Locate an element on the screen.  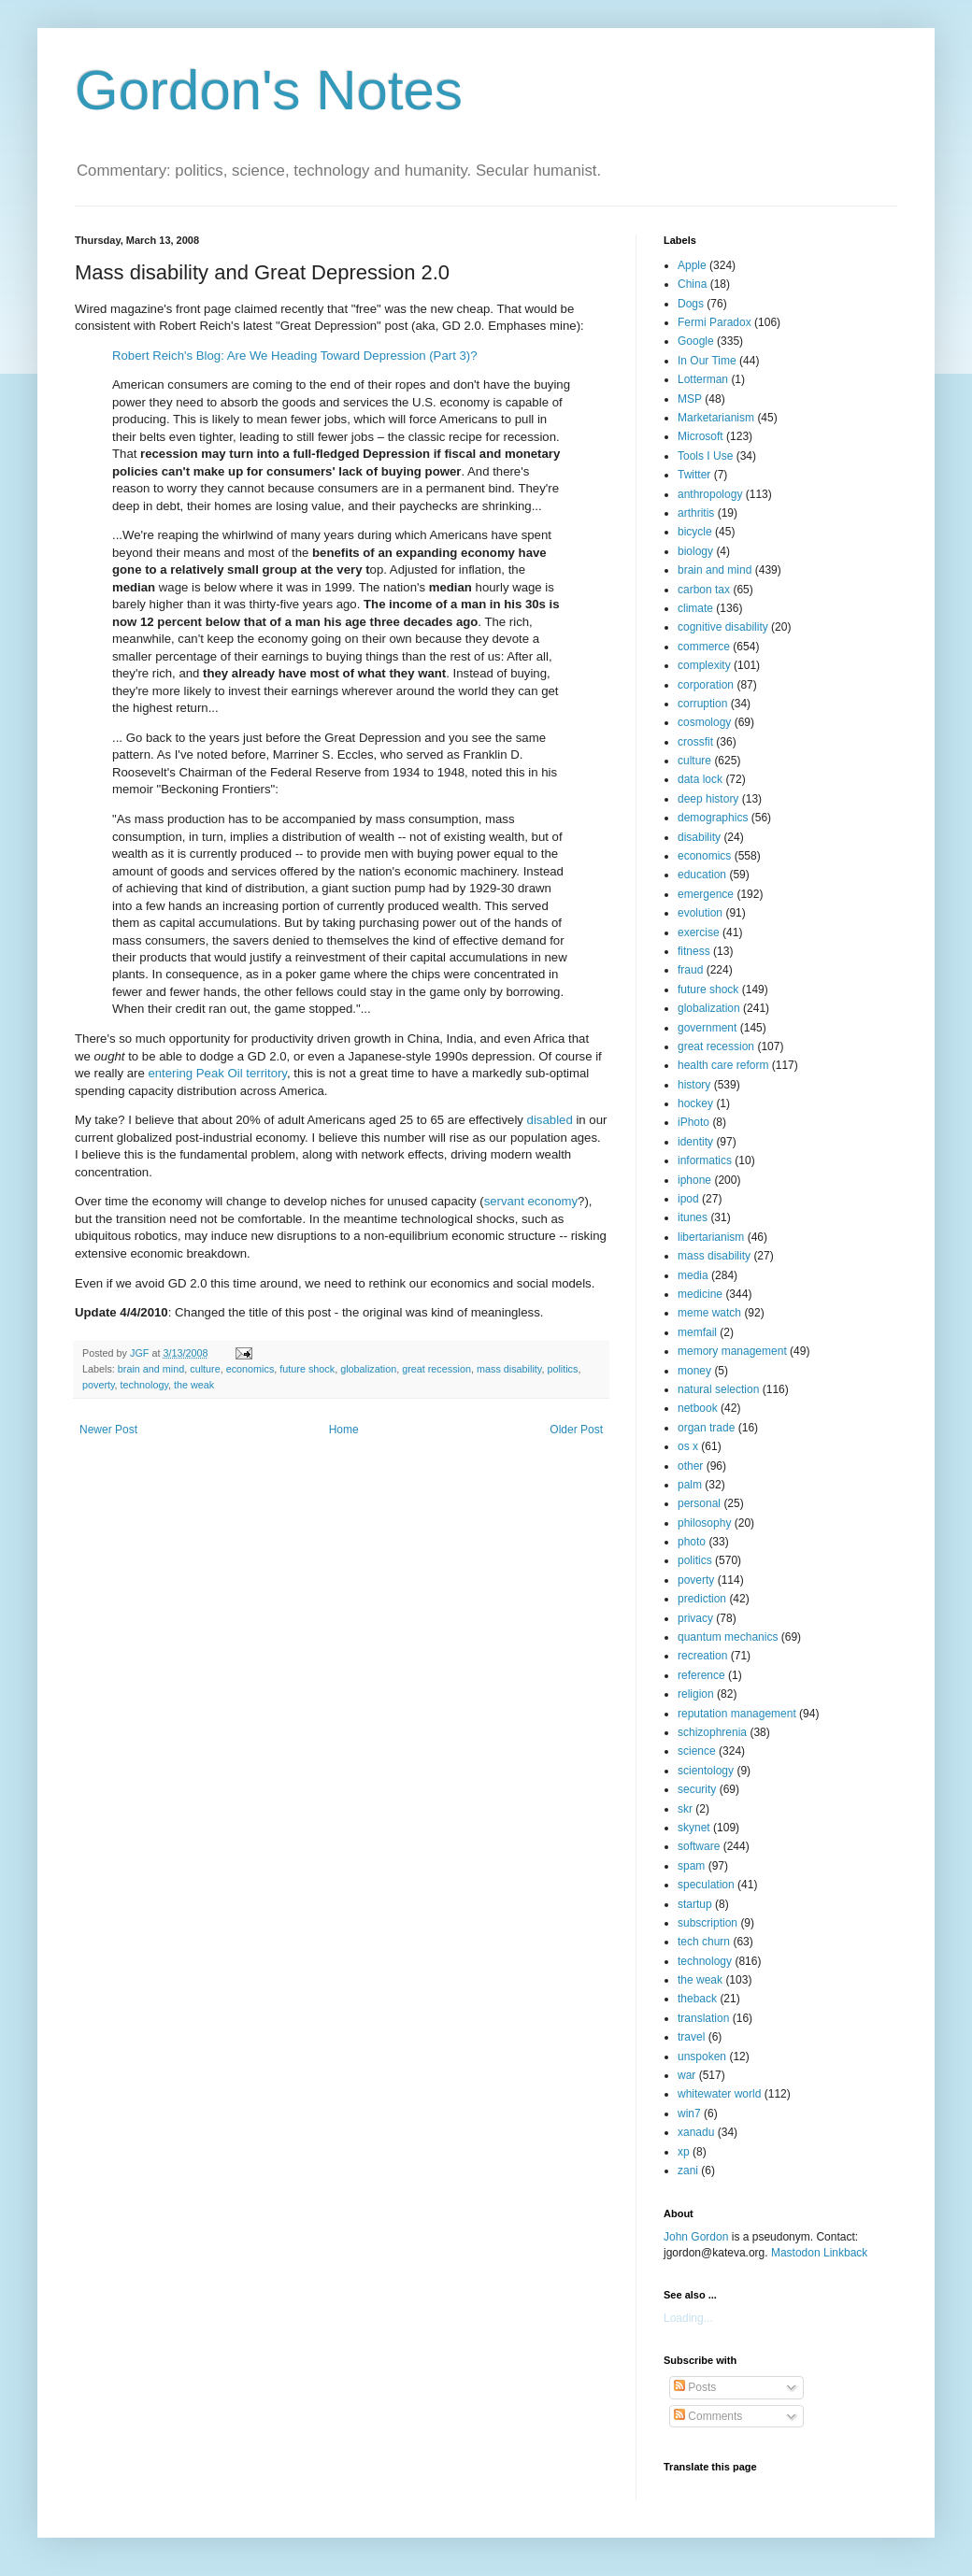
memory management is located at coordinates (732, 1351).